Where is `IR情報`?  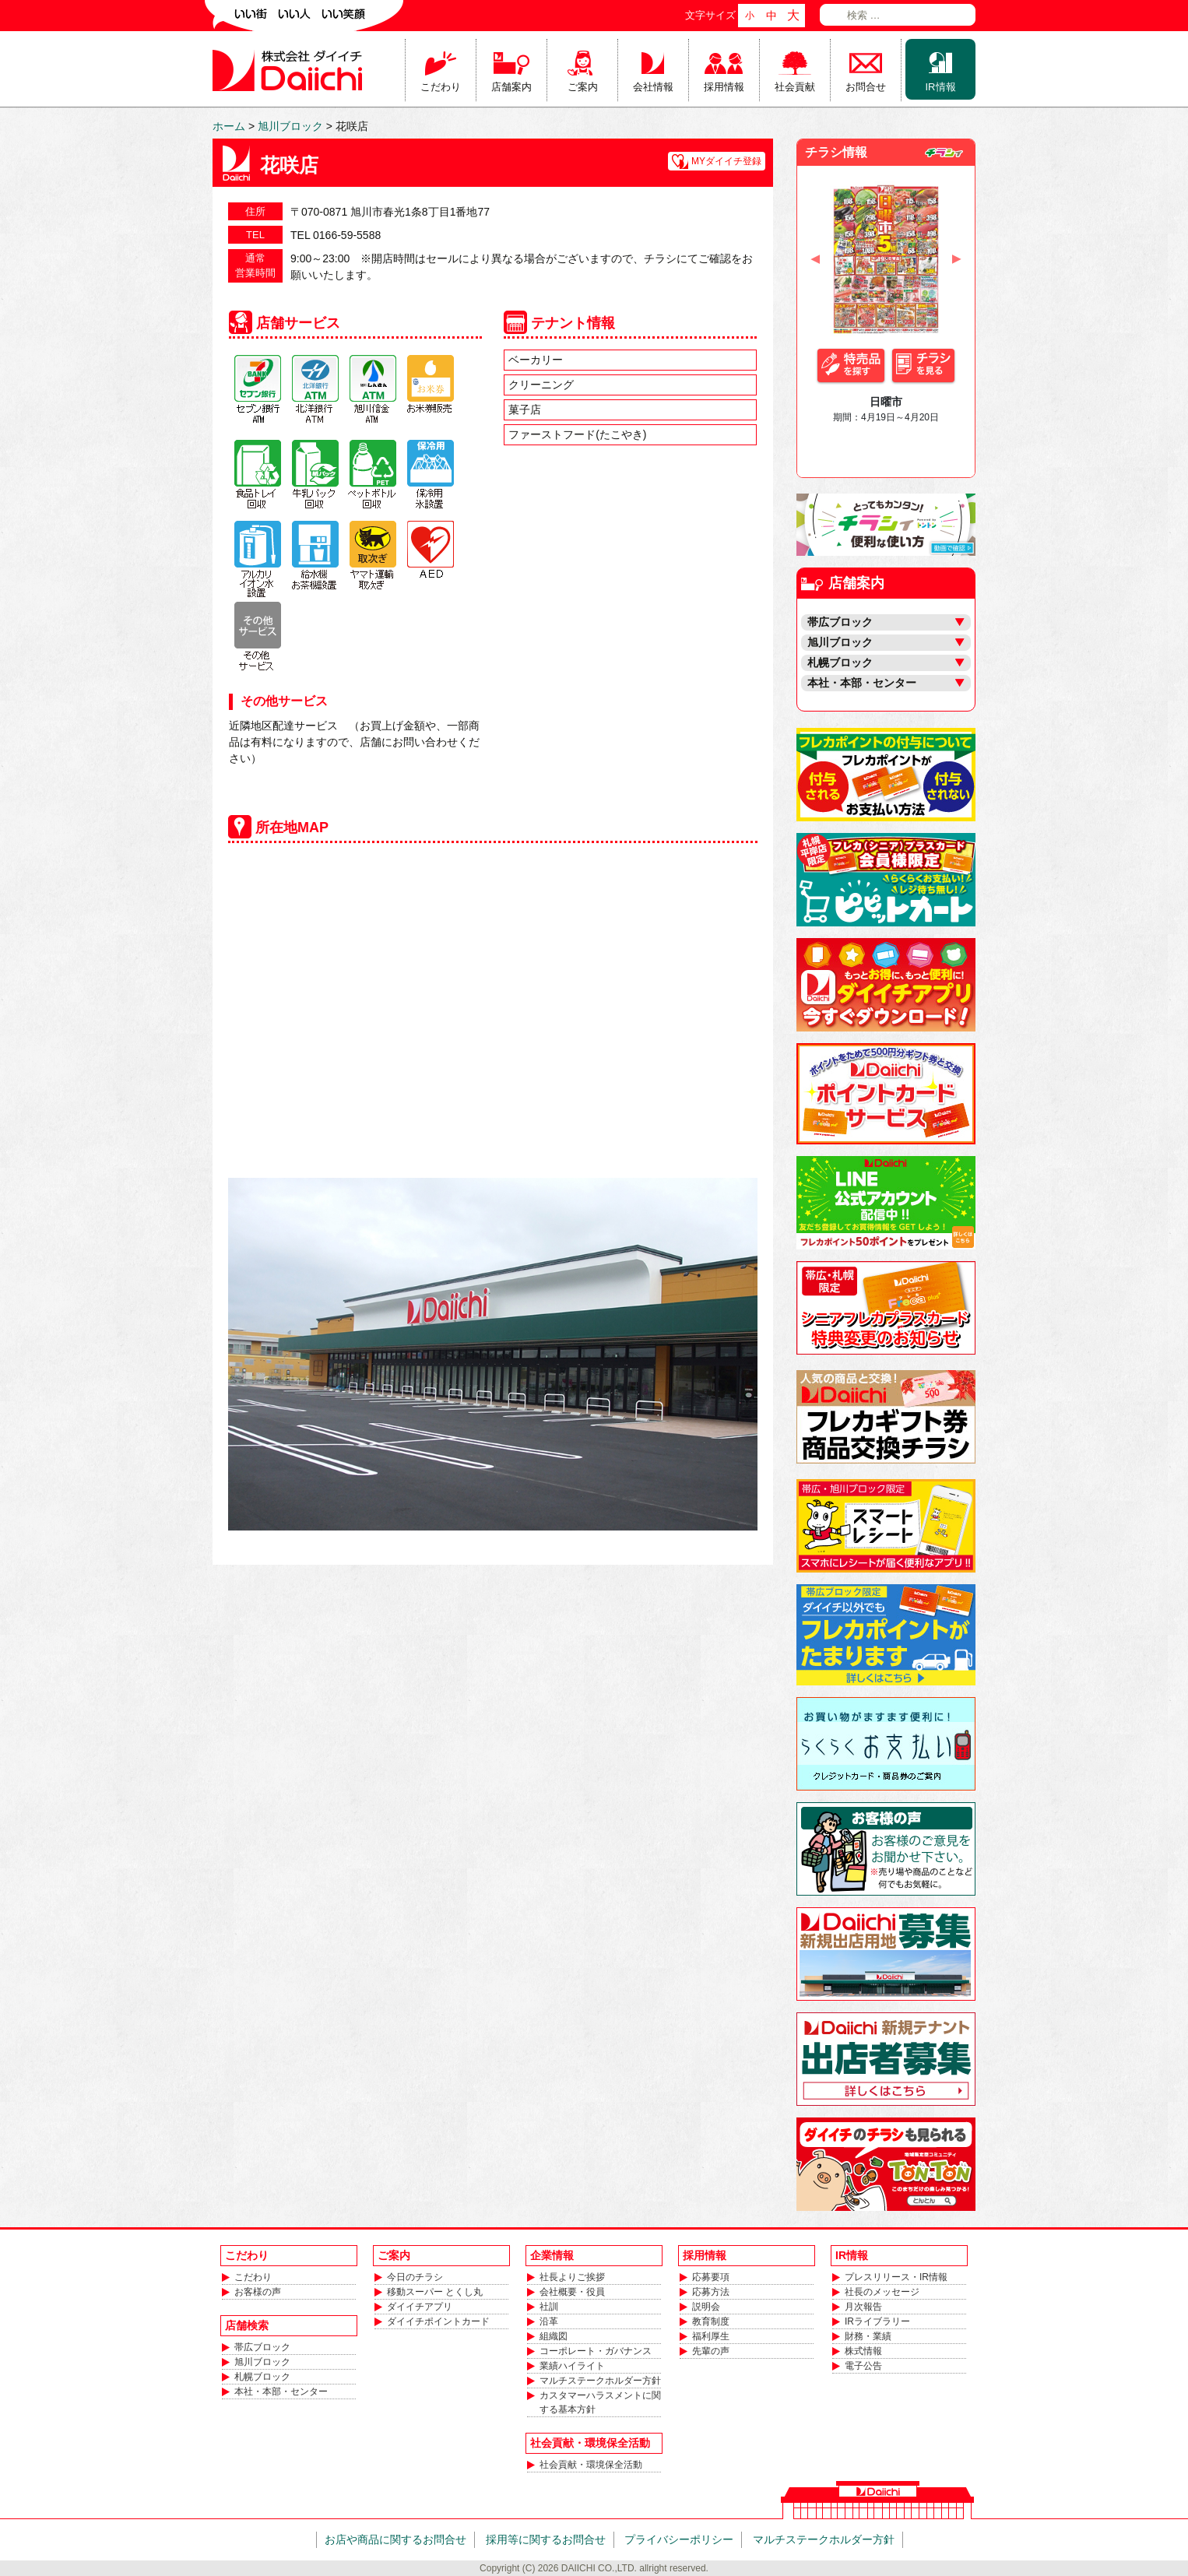 IR情報 is located at coordinates (941, 87).